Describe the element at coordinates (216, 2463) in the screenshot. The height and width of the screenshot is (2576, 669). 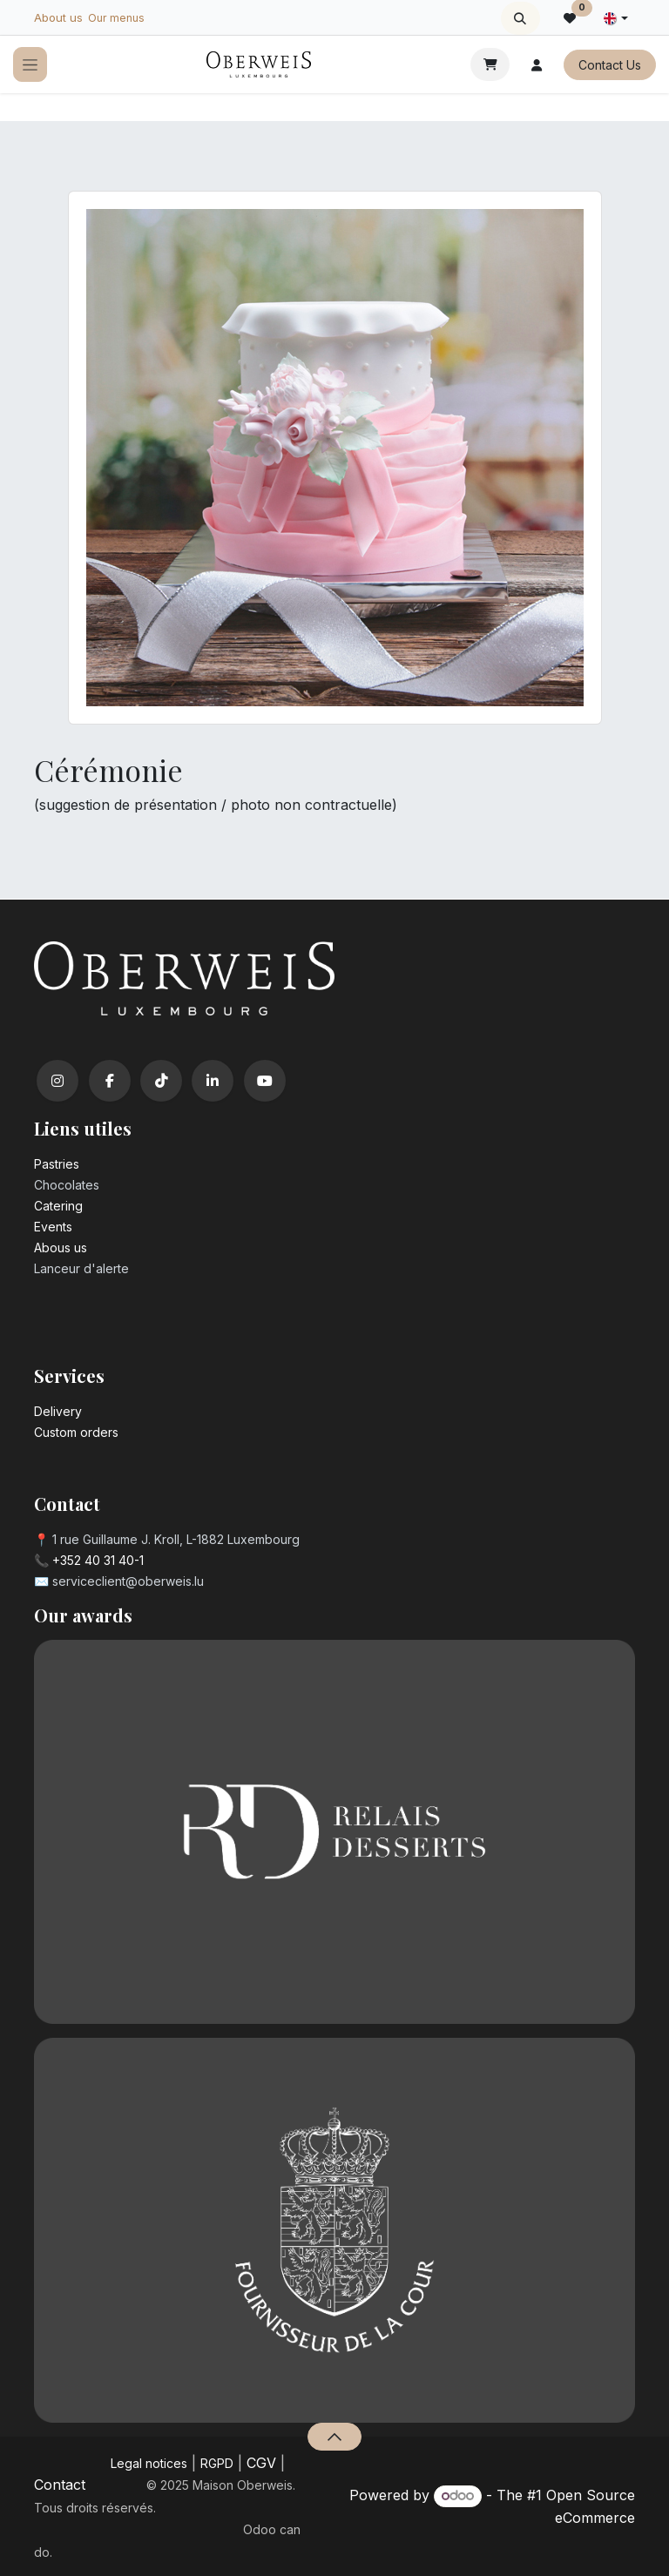
I see `RGPD` at that location.